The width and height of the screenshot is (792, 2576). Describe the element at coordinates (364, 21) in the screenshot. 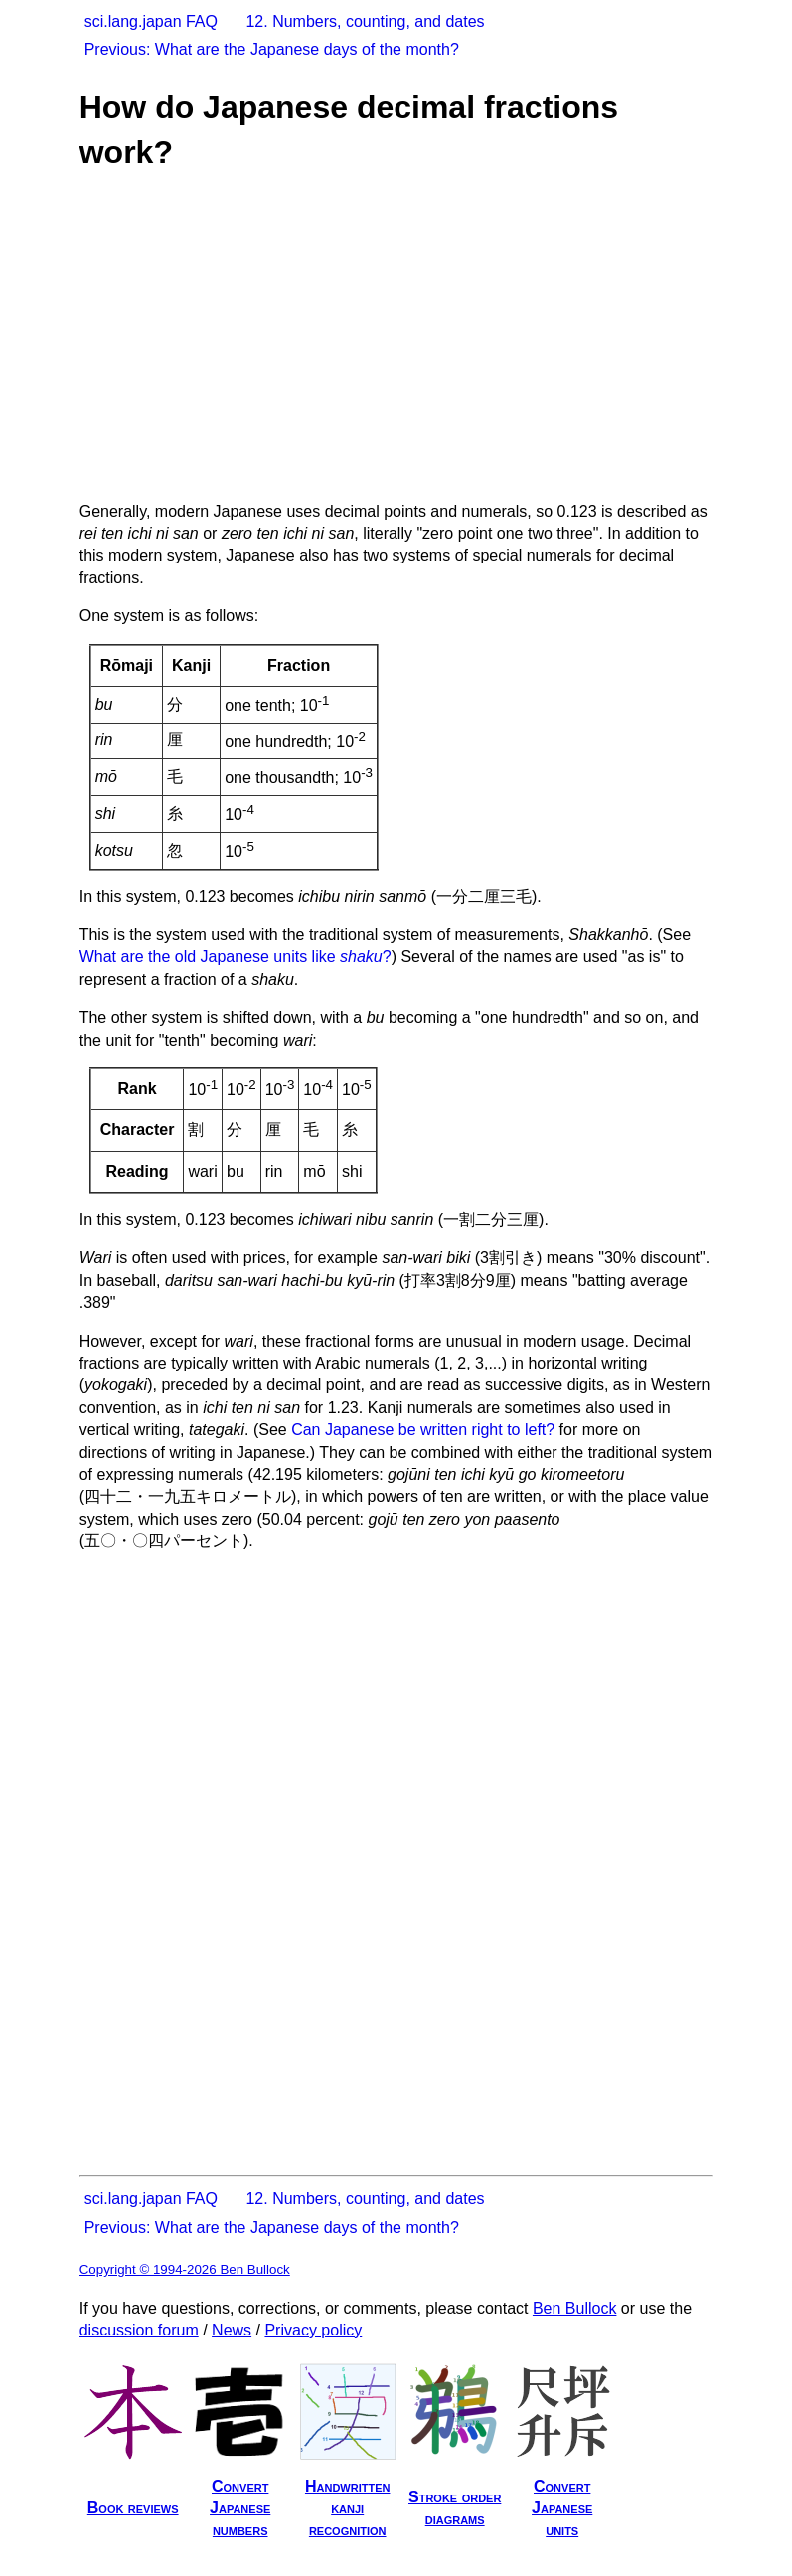

I see `12. Numbers, counting, and dates` at that location.